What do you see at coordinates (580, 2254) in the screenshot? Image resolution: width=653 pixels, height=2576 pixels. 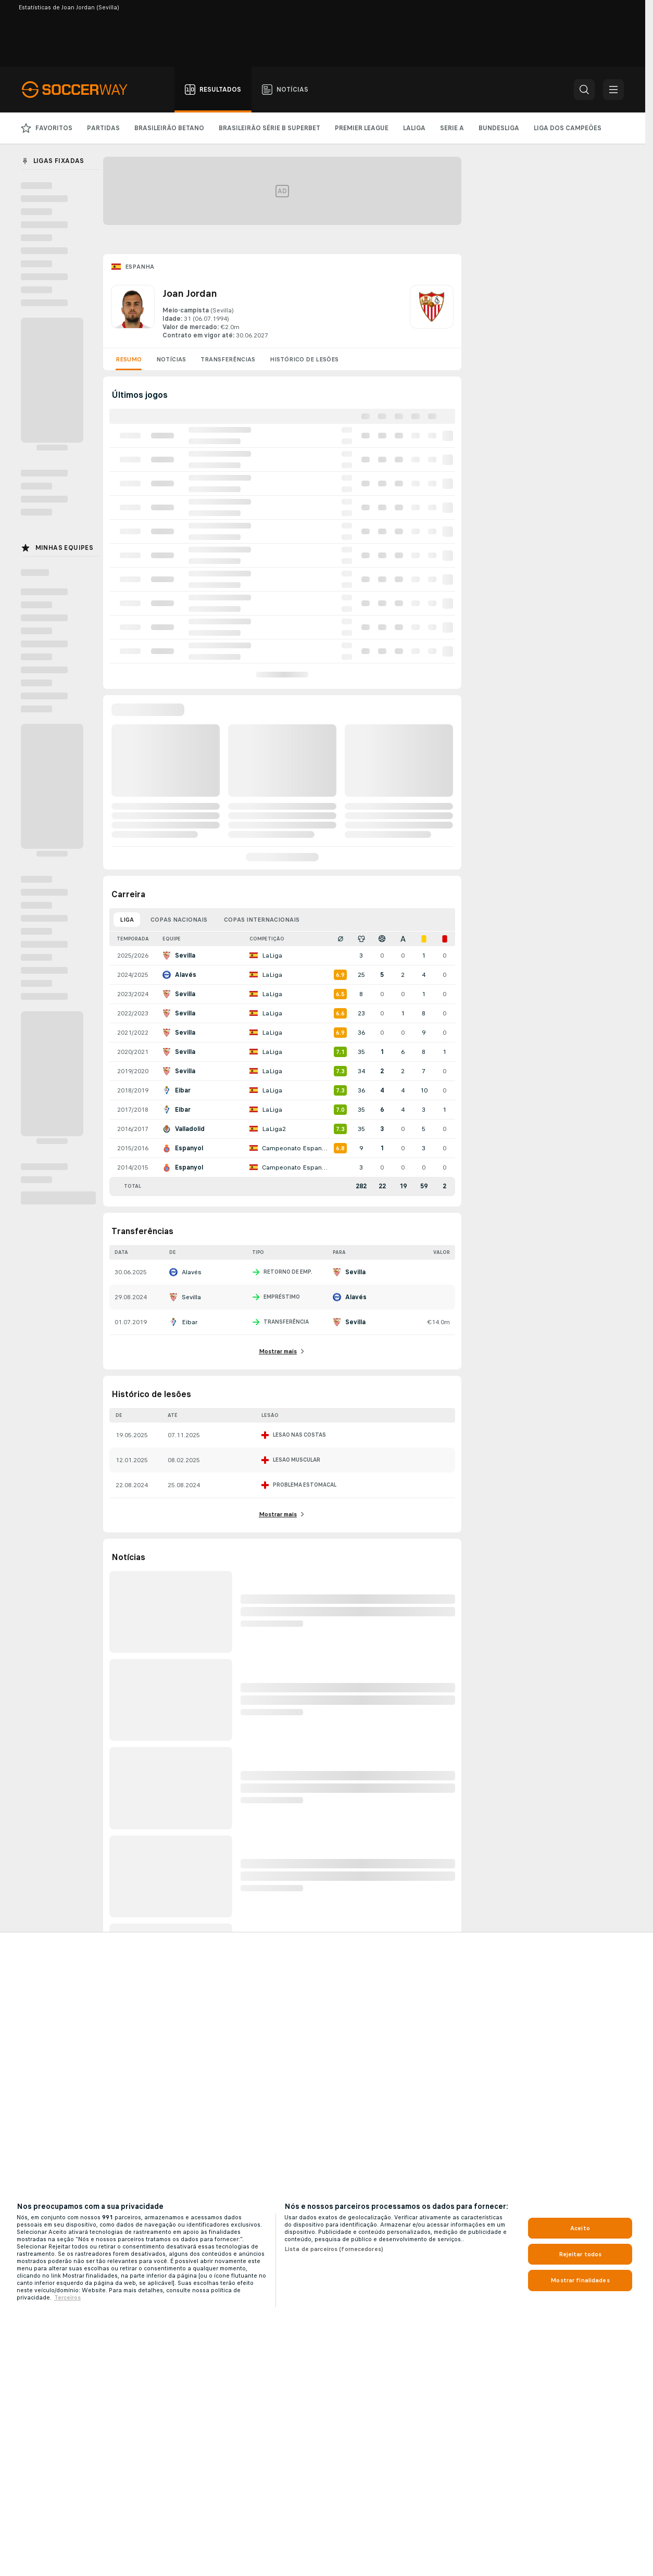 I see `Rejeitar todos` at bounding box center [580, 2254].